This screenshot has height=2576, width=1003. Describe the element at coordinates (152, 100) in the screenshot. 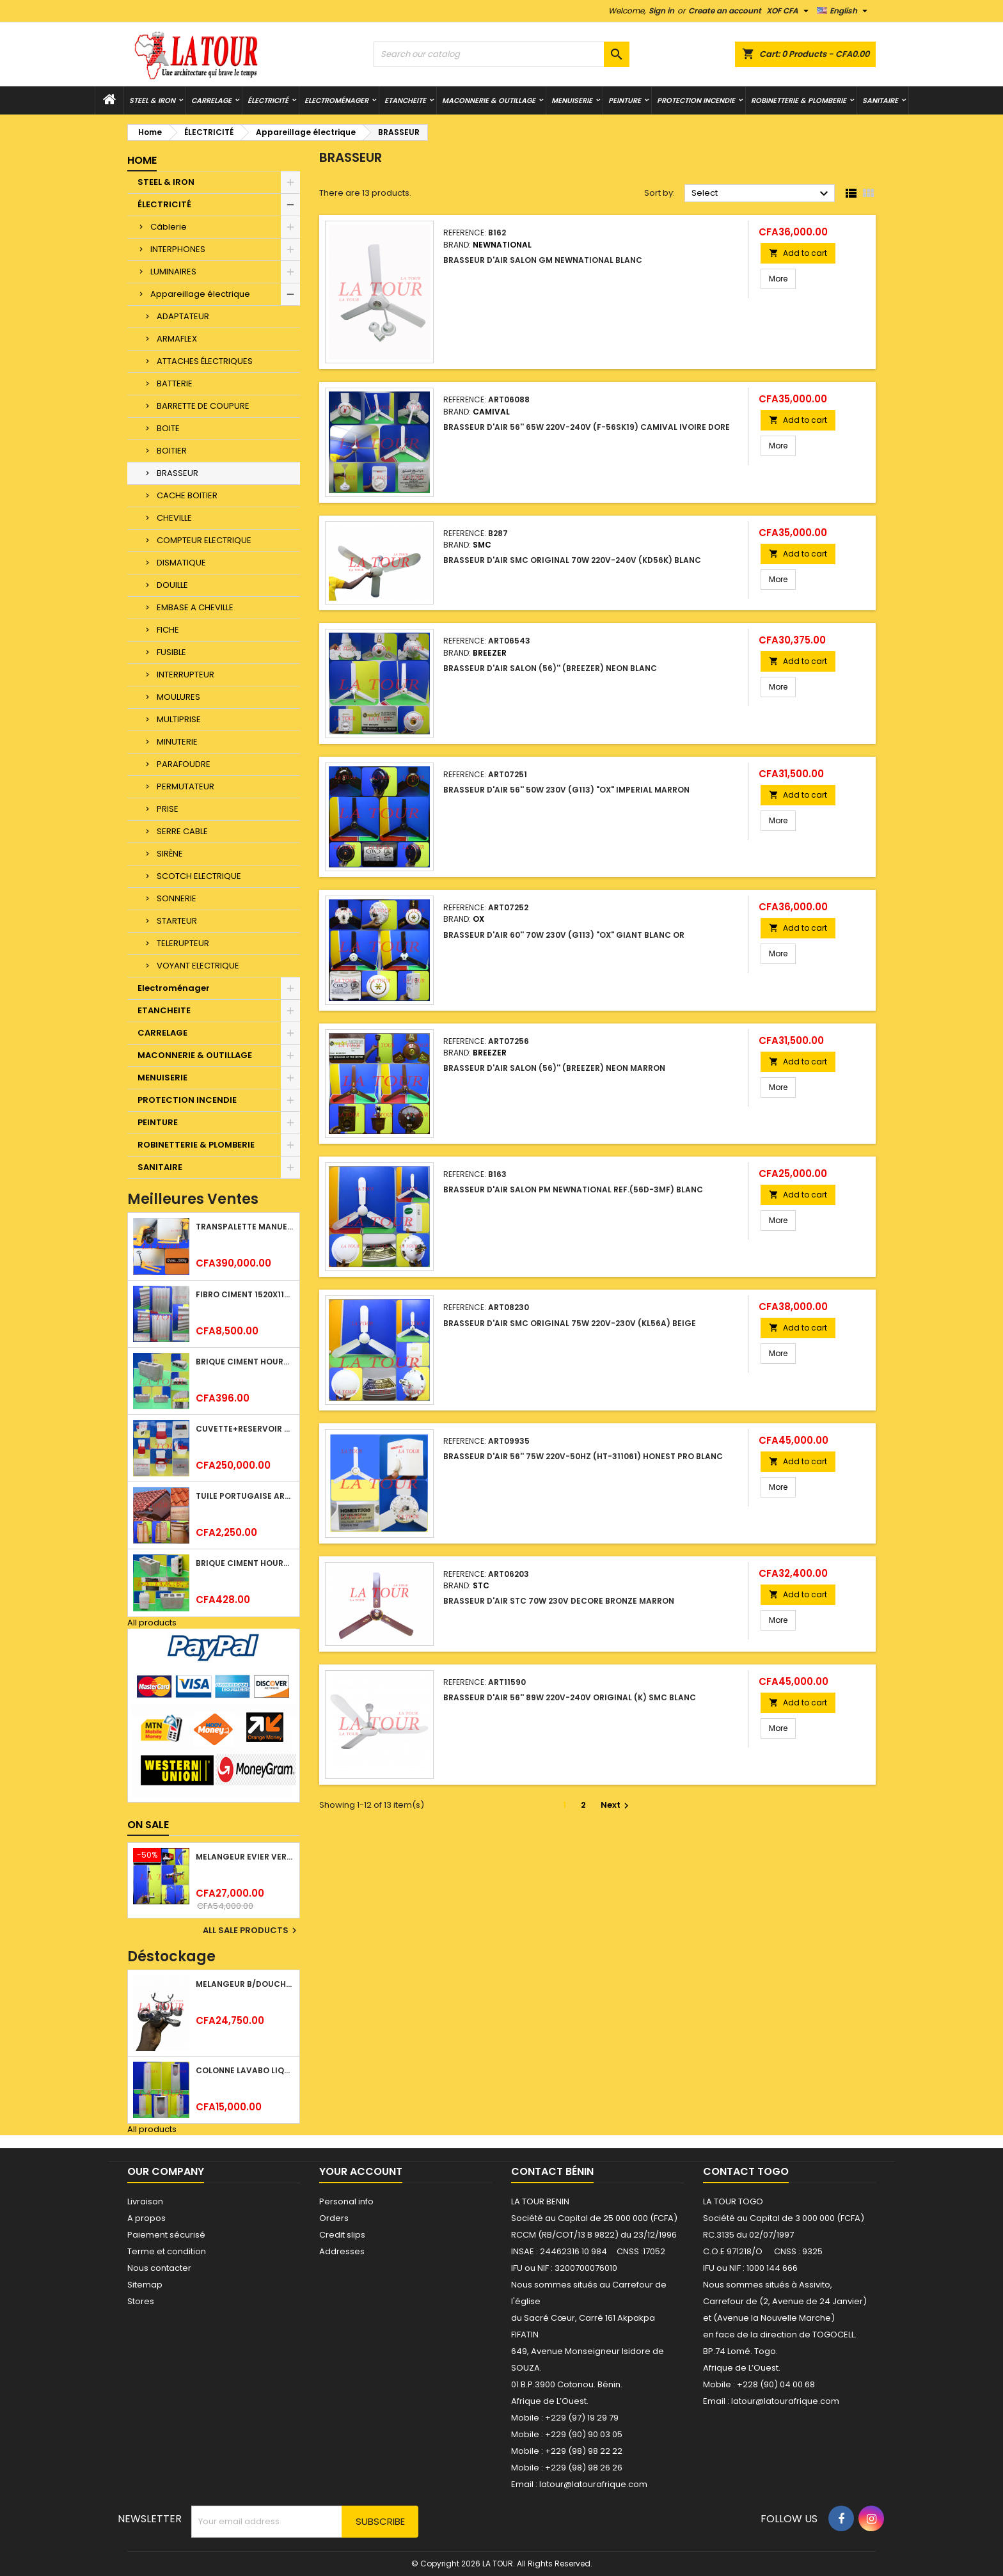

I see `STEEL & IRON` at that location.